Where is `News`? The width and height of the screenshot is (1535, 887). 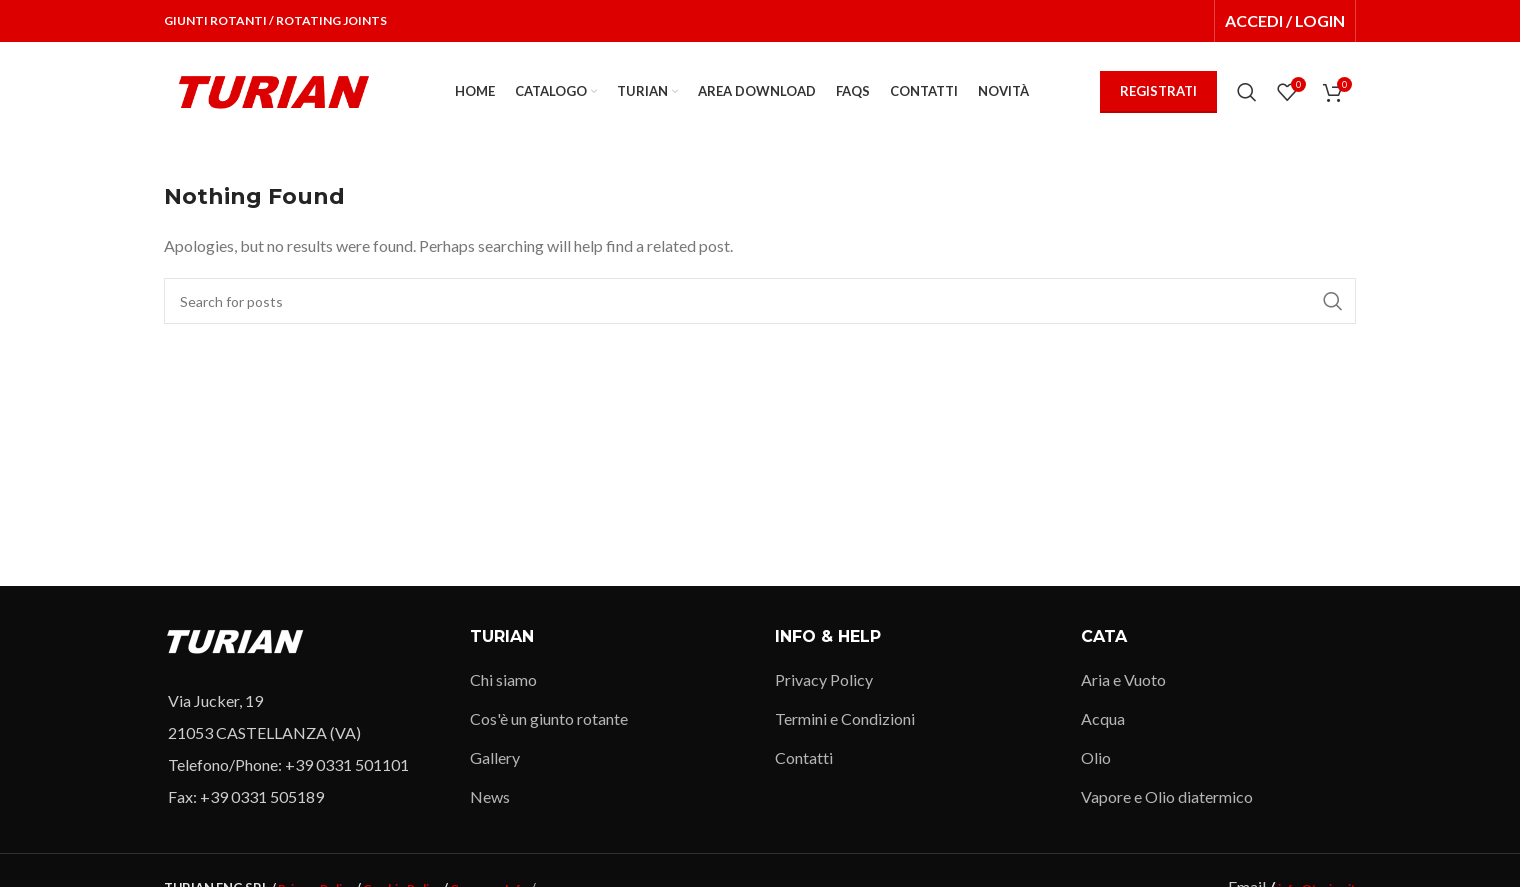
News is located at coordinates (490, 796).